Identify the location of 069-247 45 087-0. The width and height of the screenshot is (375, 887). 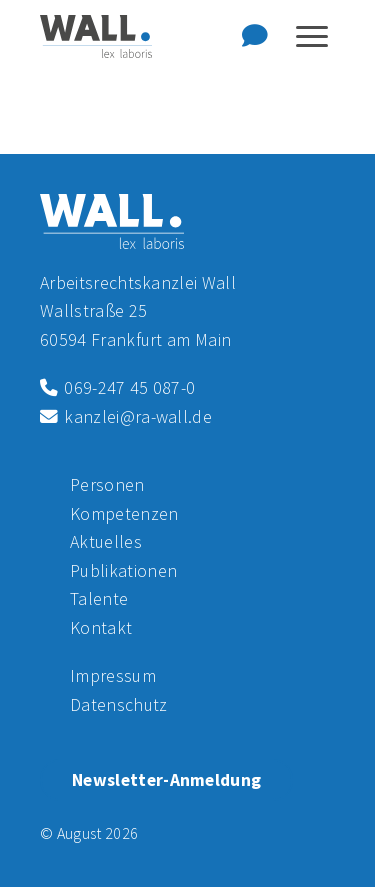
(117, 387).